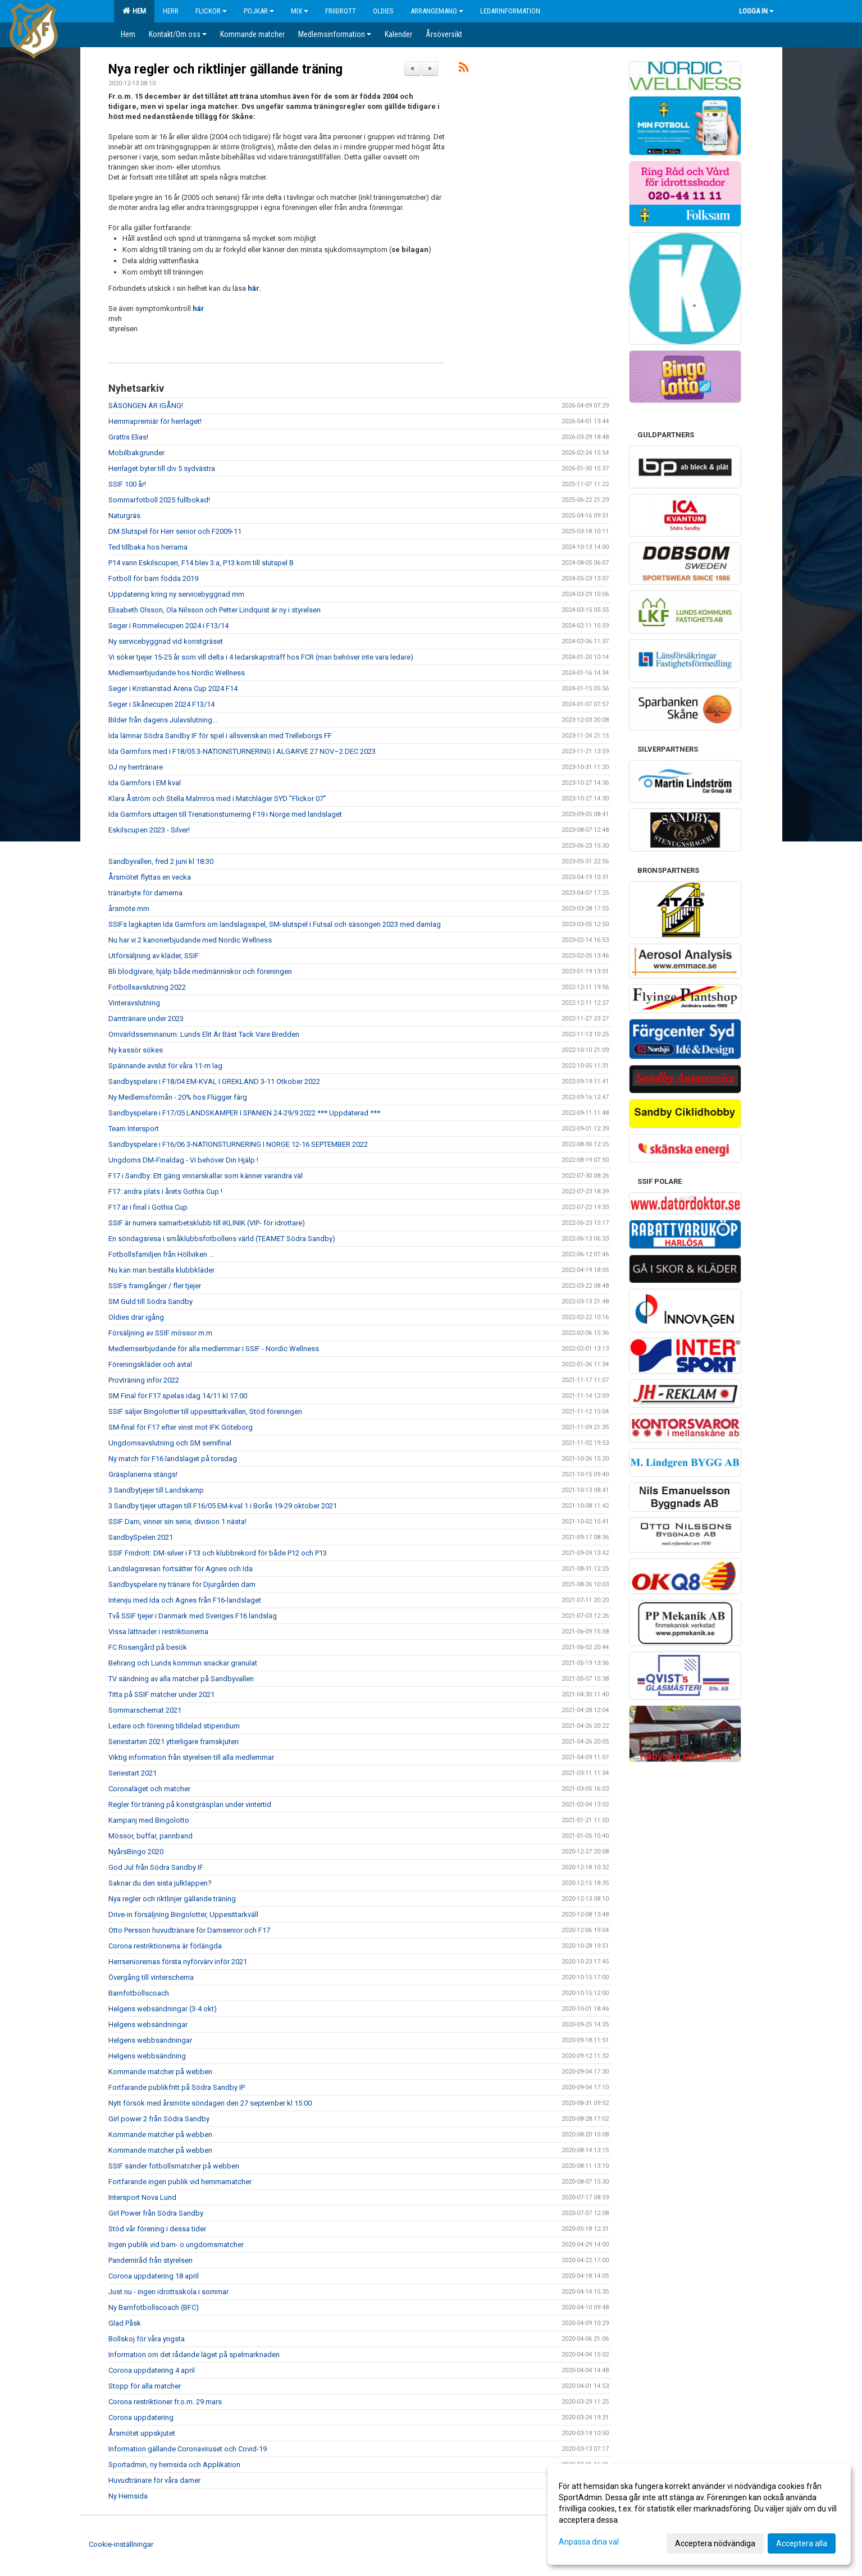 Image resolution: width=862 pixels, height=2576 pixels. I want to click on Bli blodgivare, hjälp både medmänniskor och föreningen, so click(200, 971).